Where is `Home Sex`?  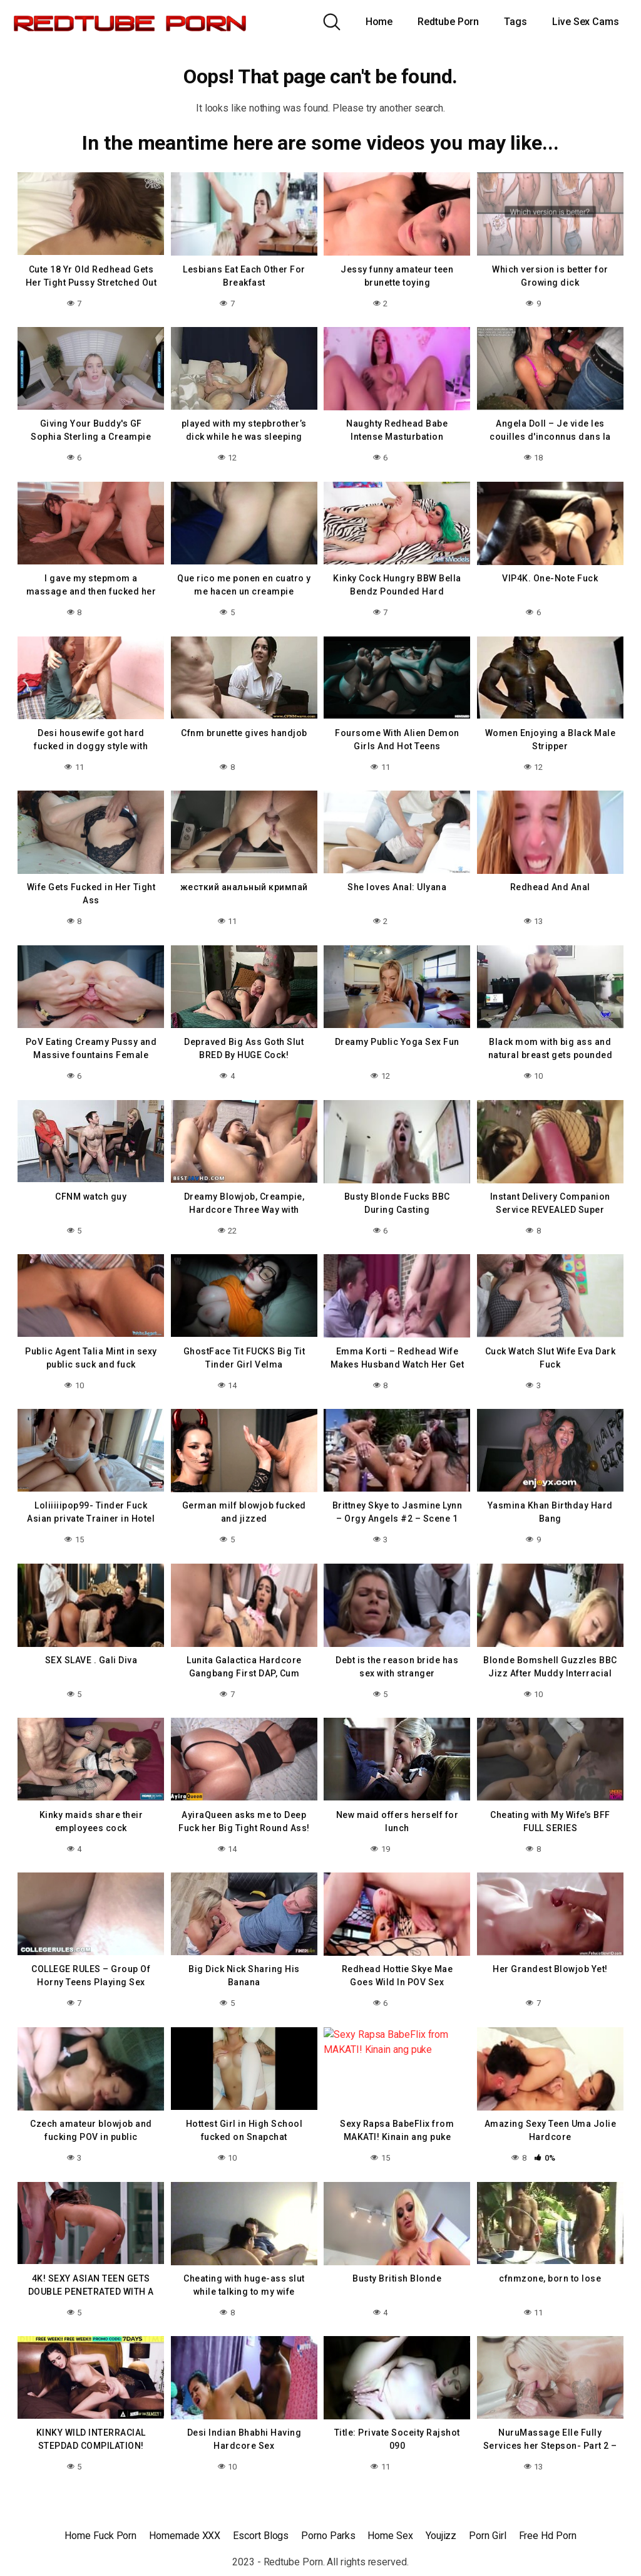 Home Sex is located at coordinates (390, 2536).